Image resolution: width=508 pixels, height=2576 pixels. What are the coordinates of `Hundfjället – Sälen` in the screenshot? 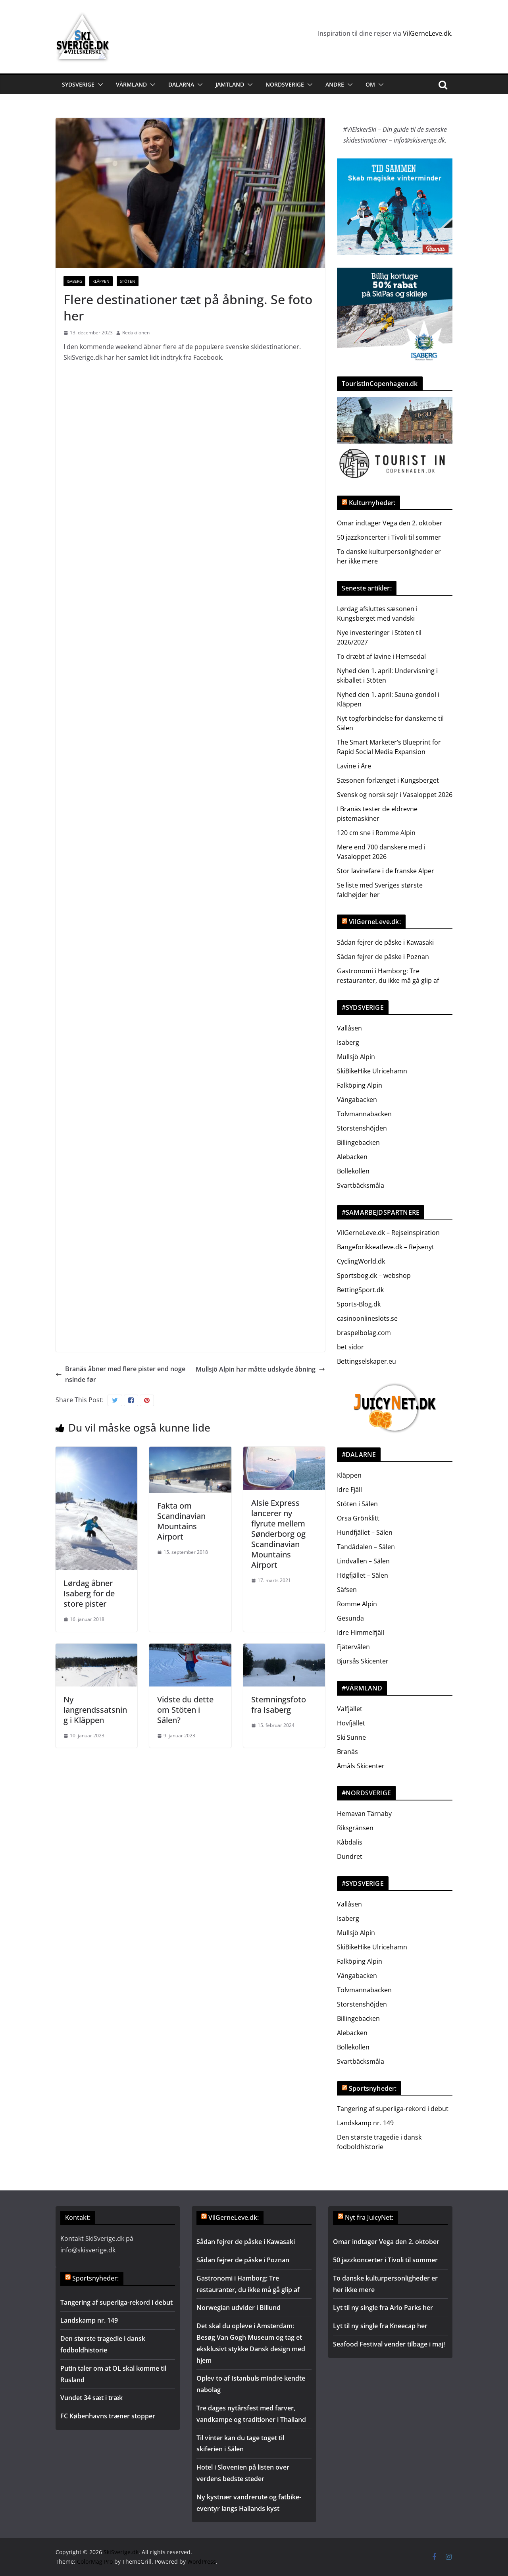 It's located at (365, 1532).